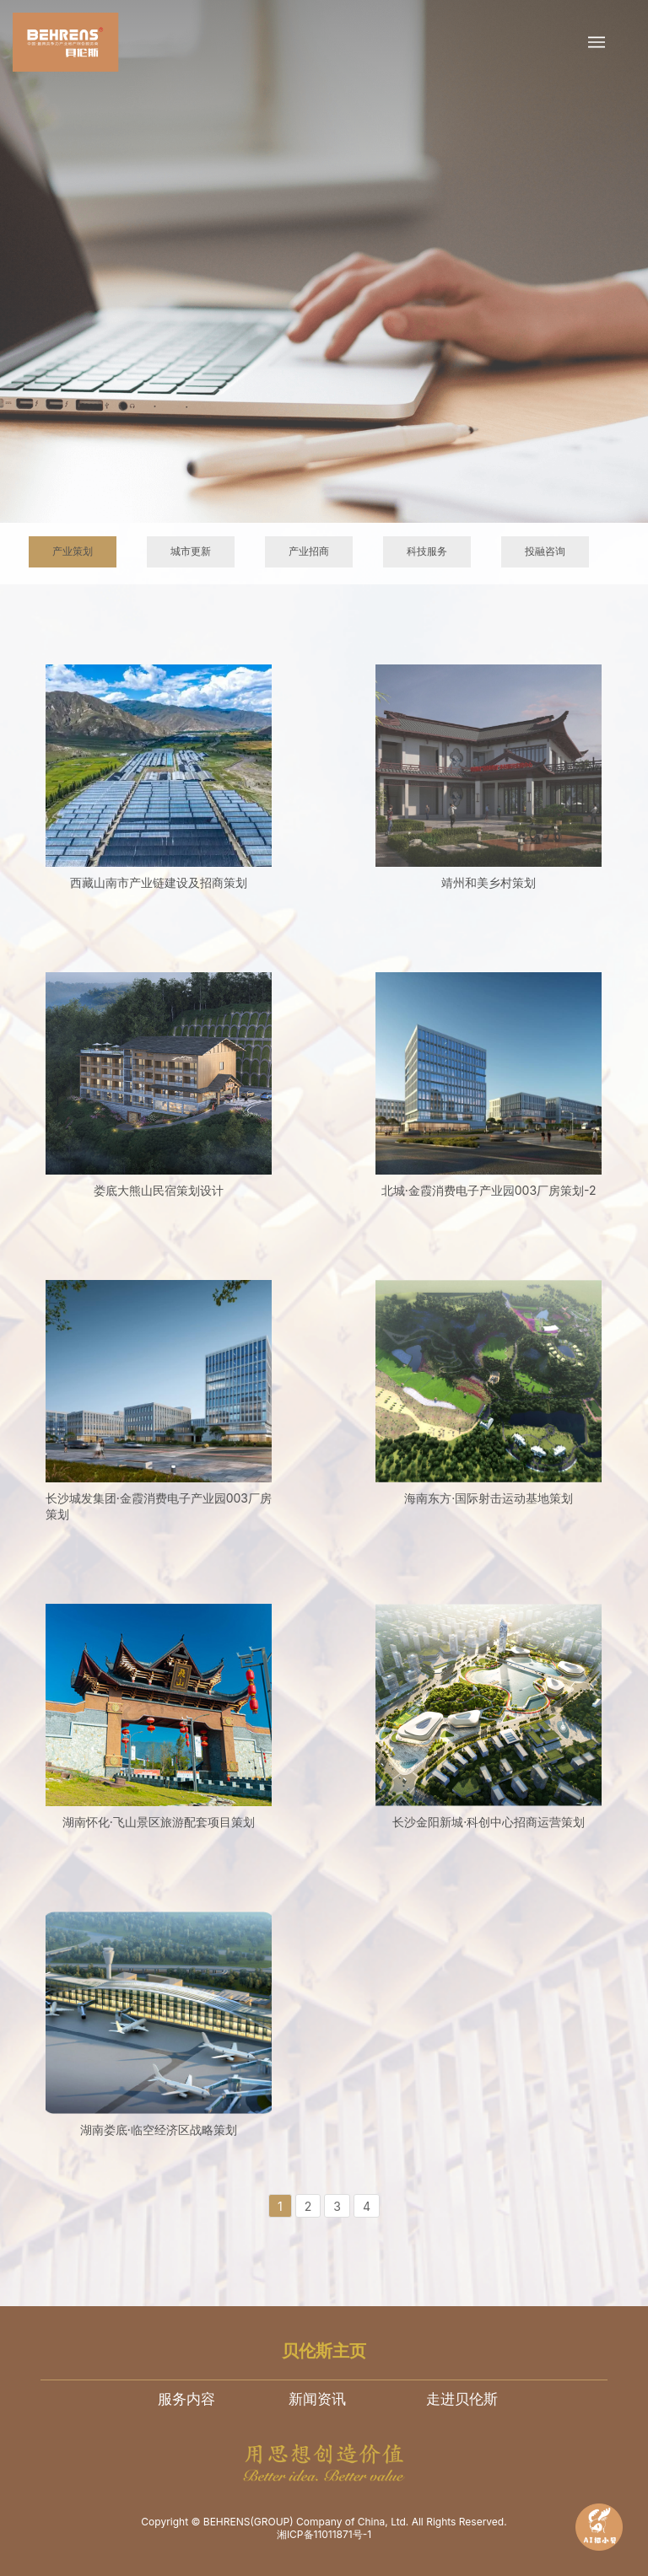 The image size is (648, 2576). What do you see at coordinates (545, 551) in the screenshot?
I see `投融咨询` at bounding box center [545, 551].